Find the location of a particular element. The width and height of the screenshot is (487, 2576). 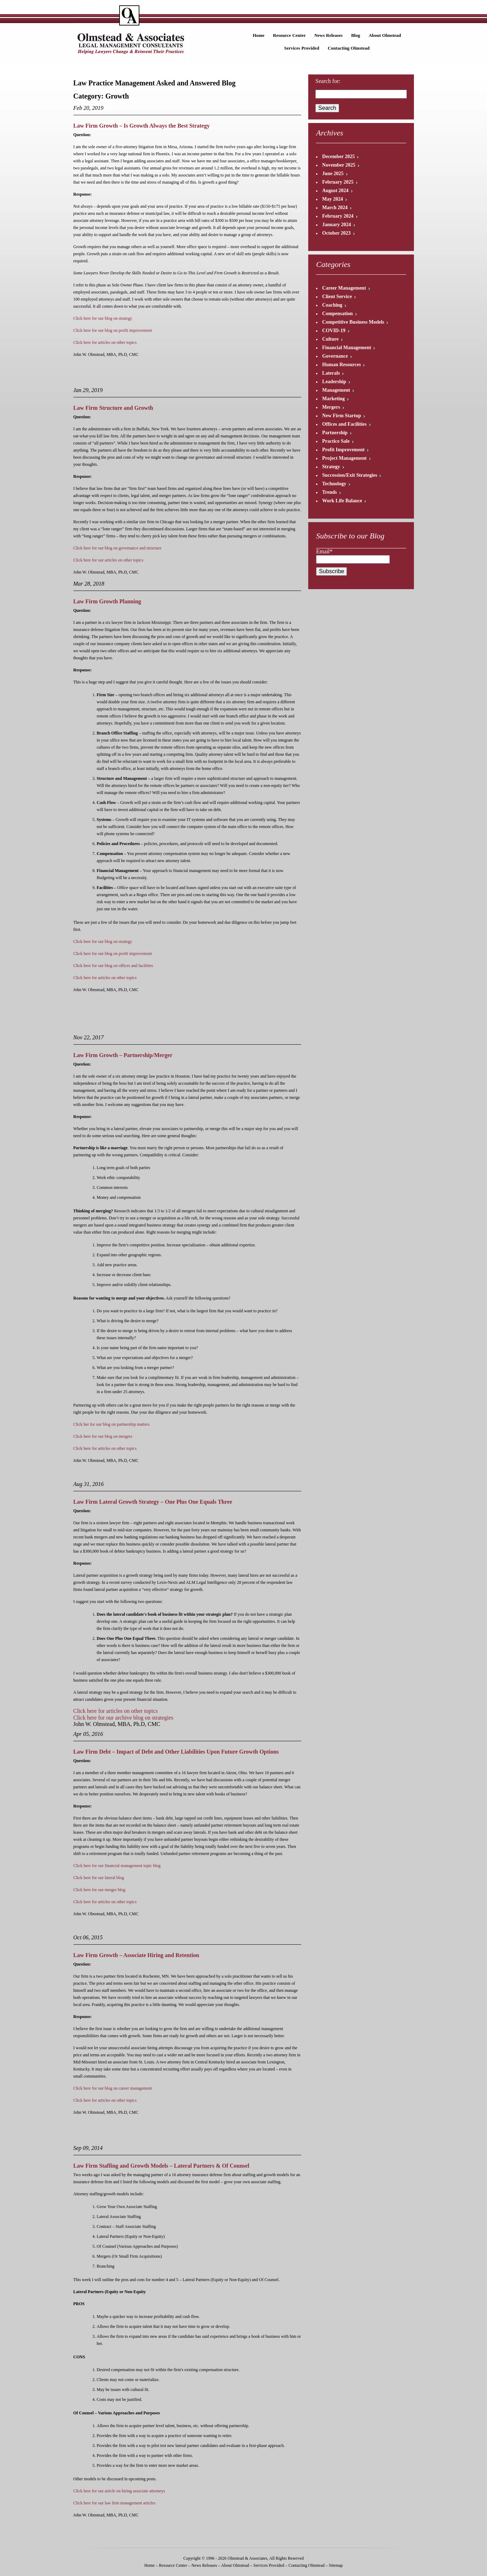

Client Service is located at coordinates (337, 296).